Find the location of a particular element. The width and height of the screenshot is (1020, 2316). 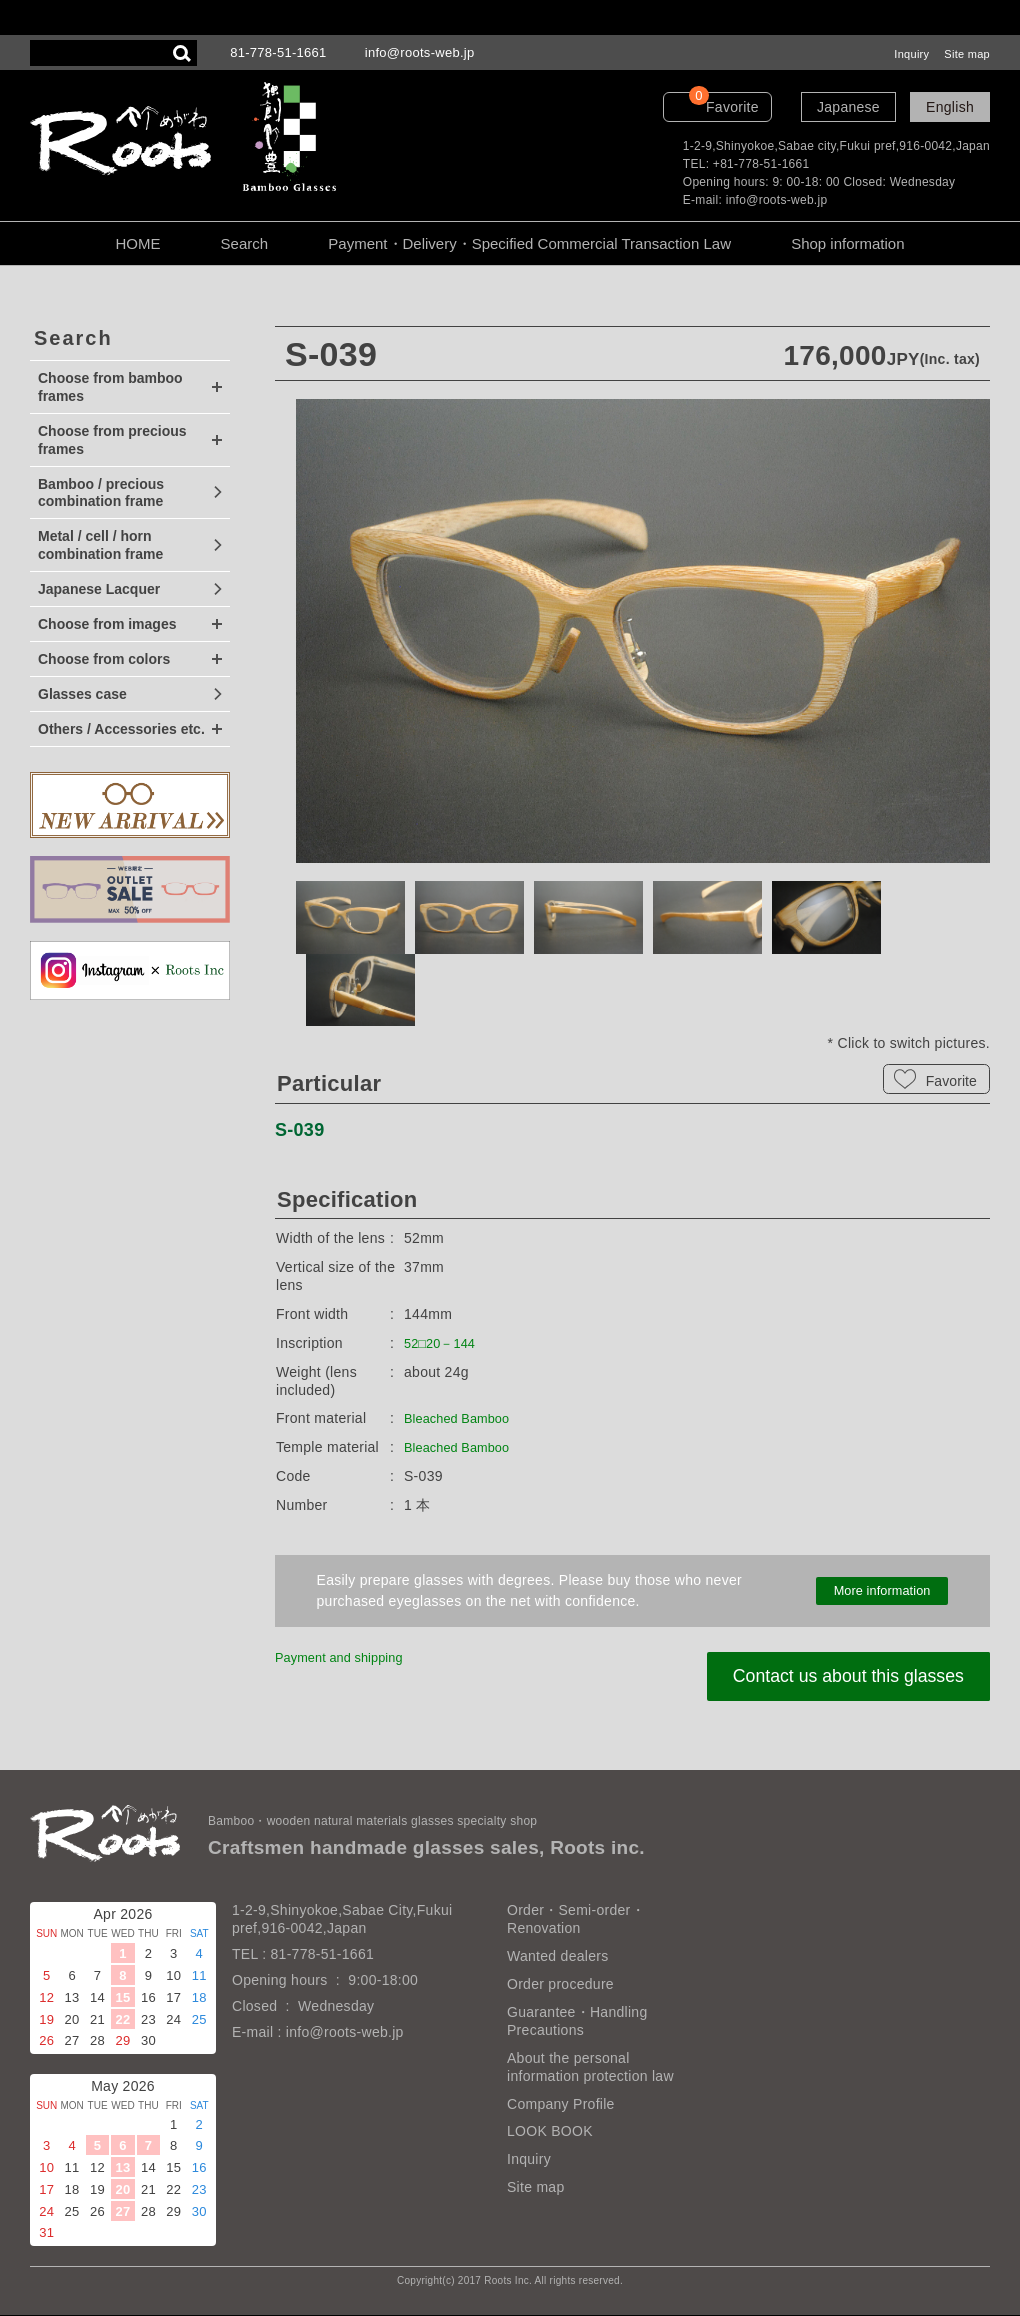

Payment and shipping is located at coordinates (347, 1657).